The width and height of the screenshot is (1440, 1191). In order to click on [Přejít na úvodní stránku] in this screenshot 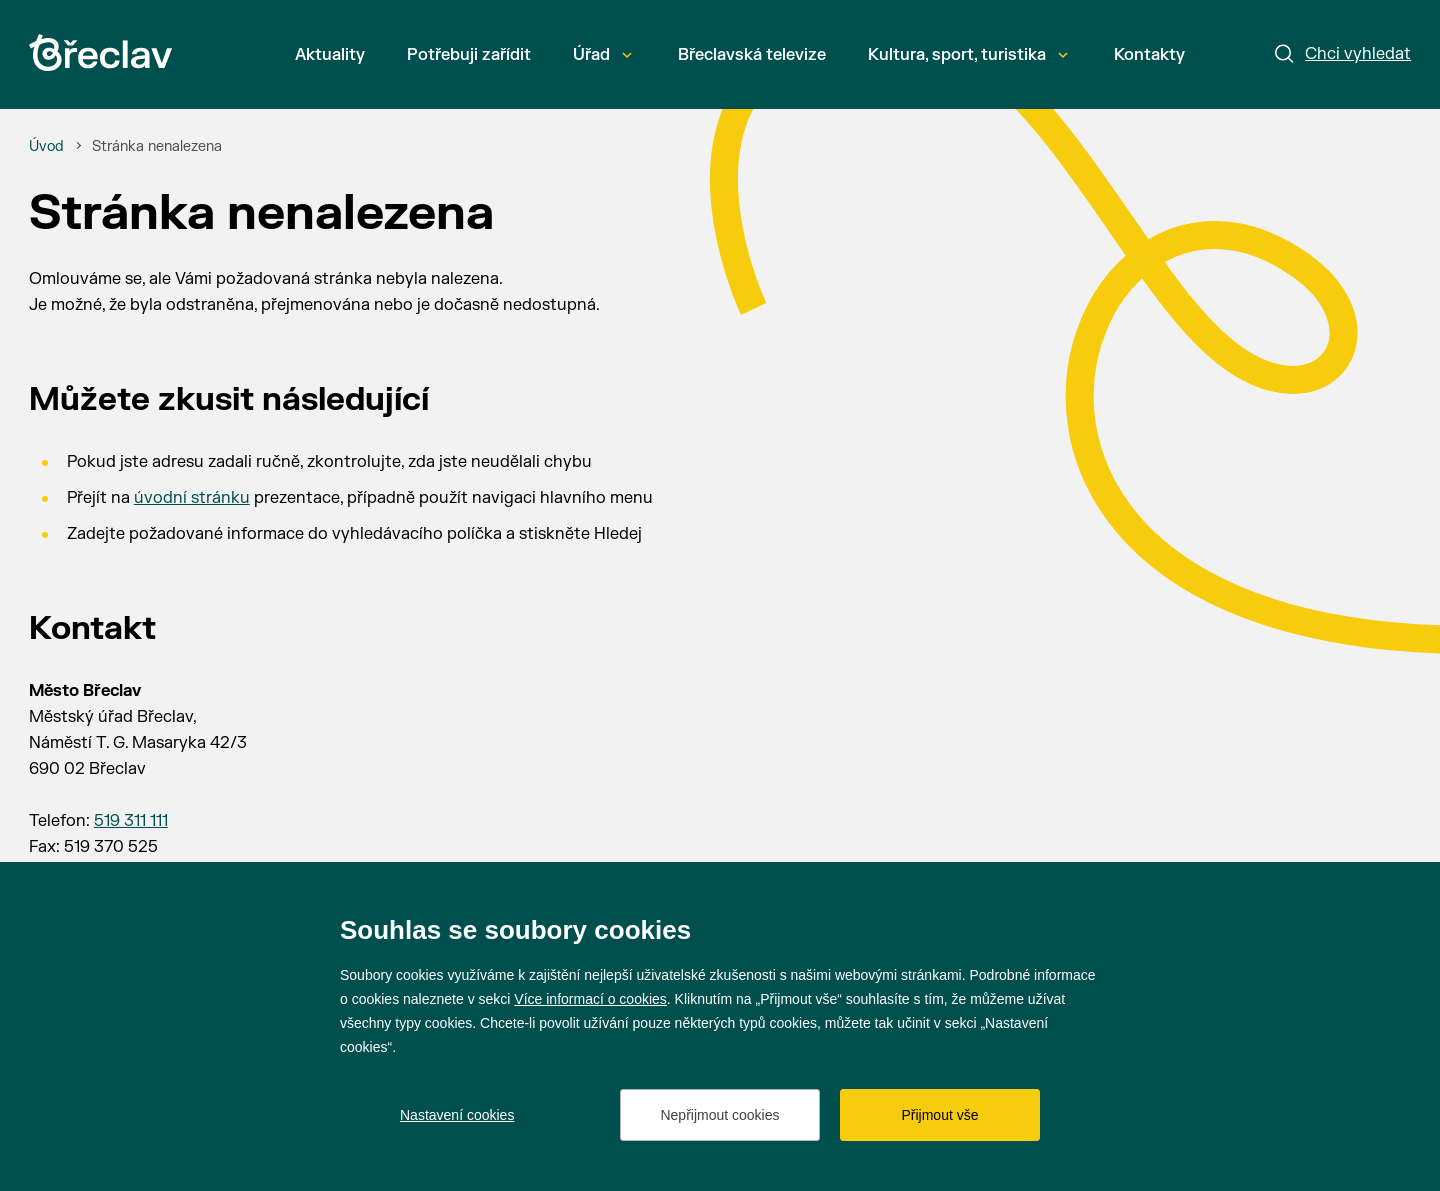, I will do `click(100, 52)`.